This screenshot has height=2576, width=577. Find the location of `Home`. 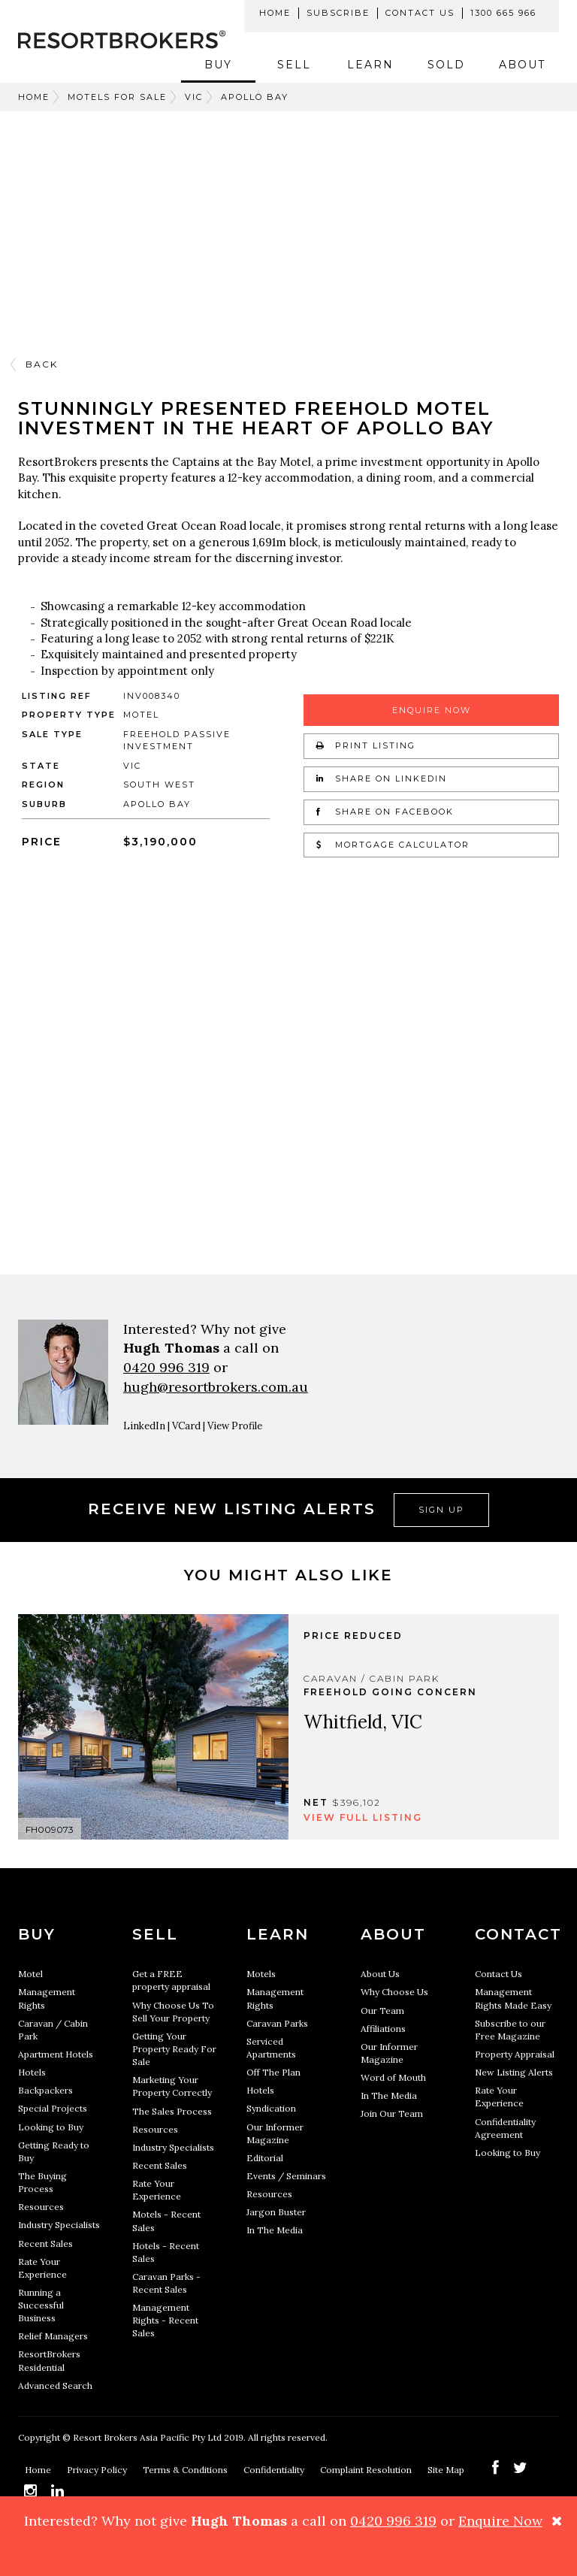

Home is located at coordinates (275, 13).